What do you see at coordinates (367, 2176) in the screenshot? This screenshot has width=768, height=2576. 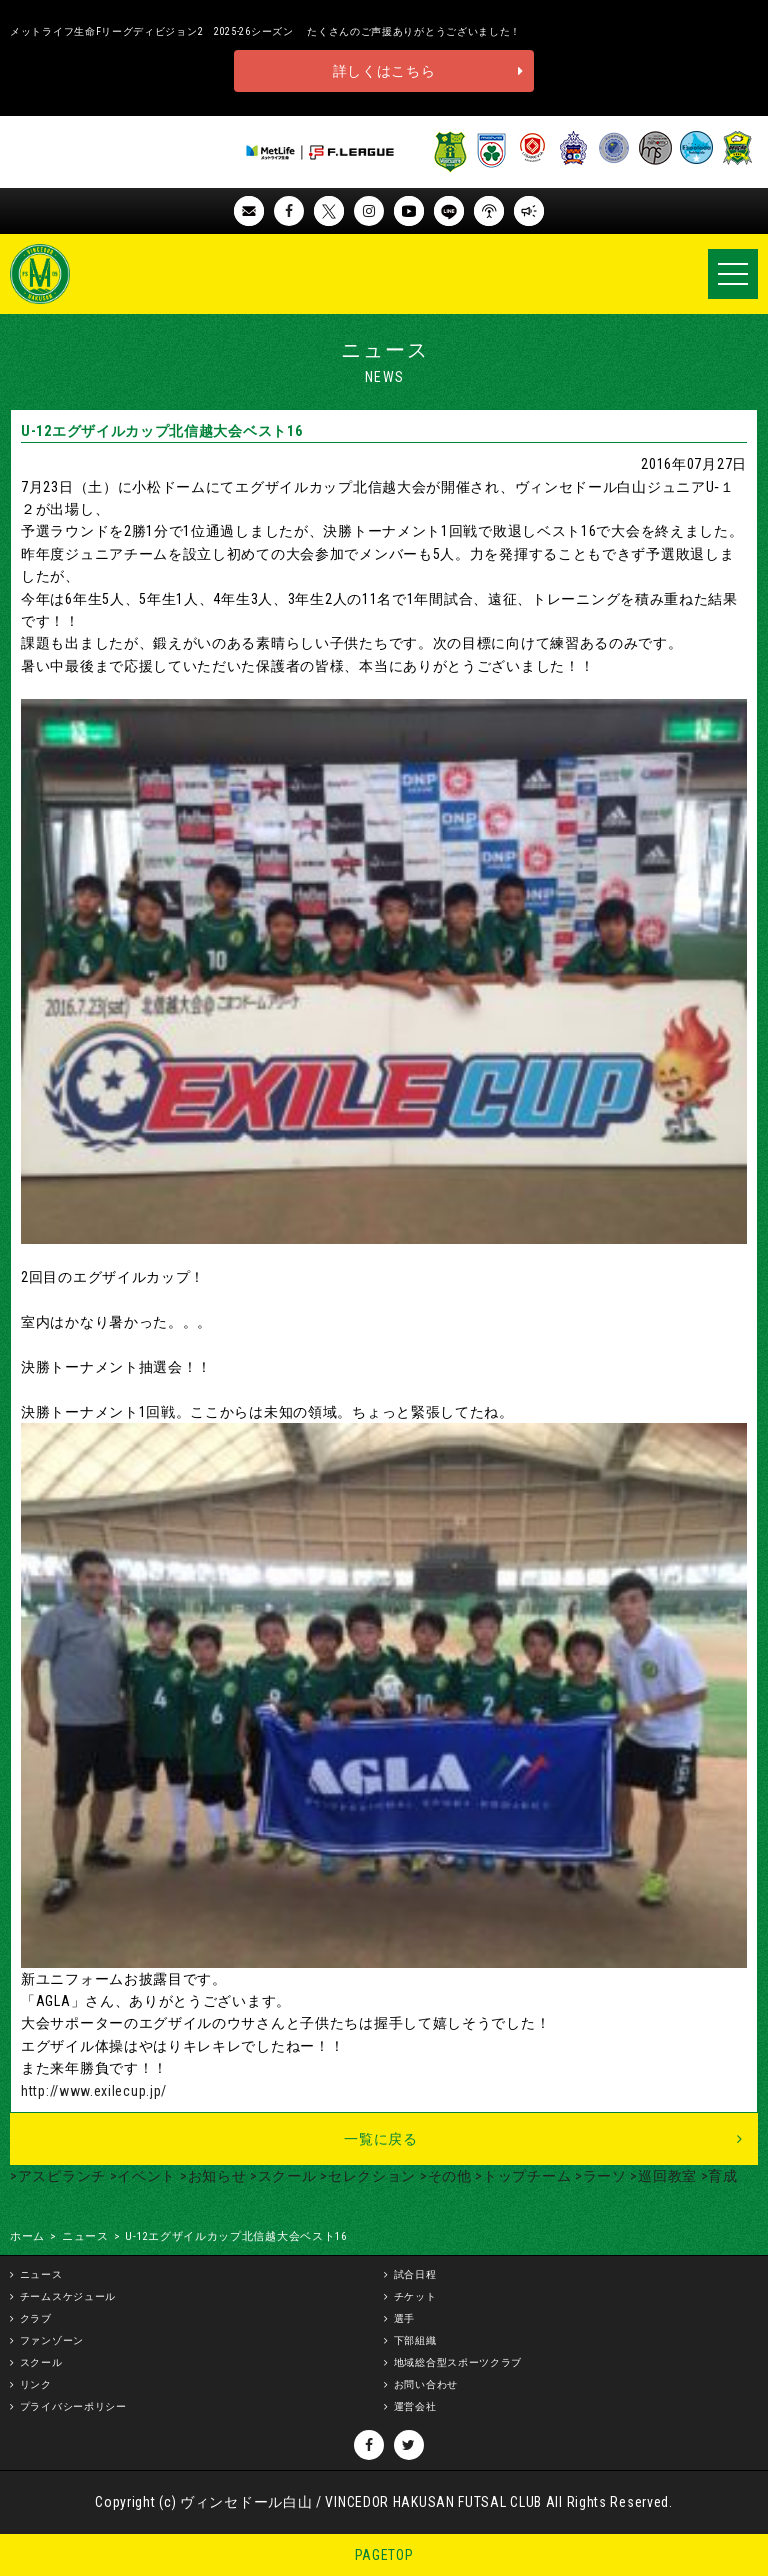 I see `>セレクション` at bounding box center [367, 2176].